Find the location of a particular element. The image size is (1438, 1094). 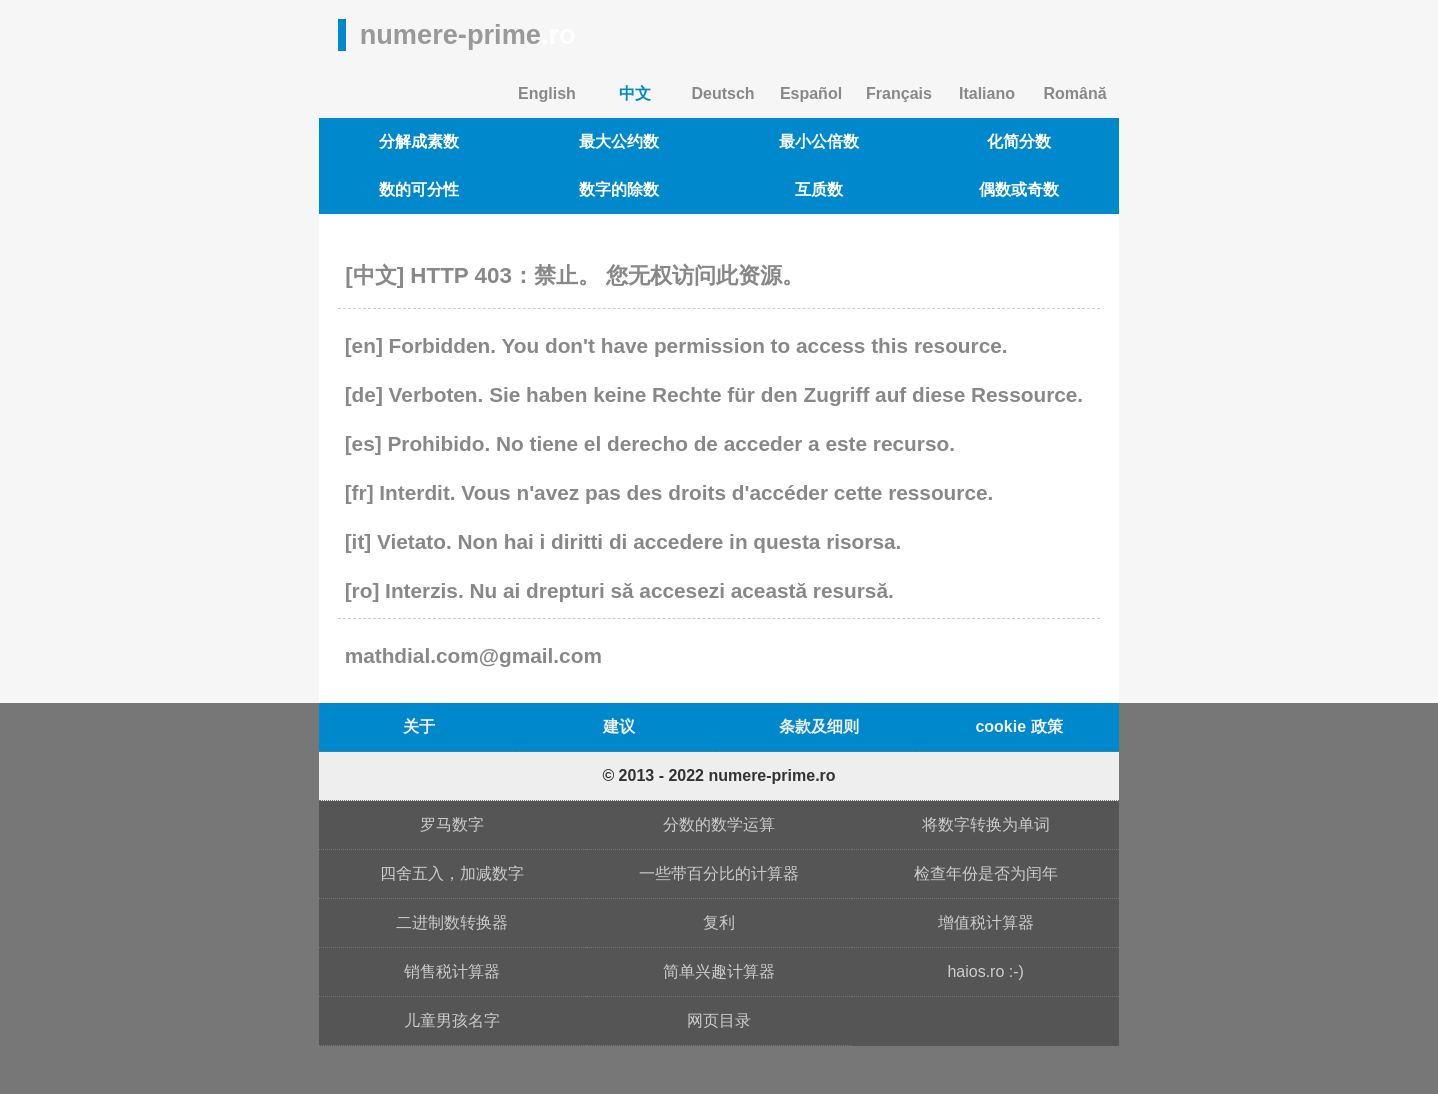

建议 is located at coordinates (619, 726).